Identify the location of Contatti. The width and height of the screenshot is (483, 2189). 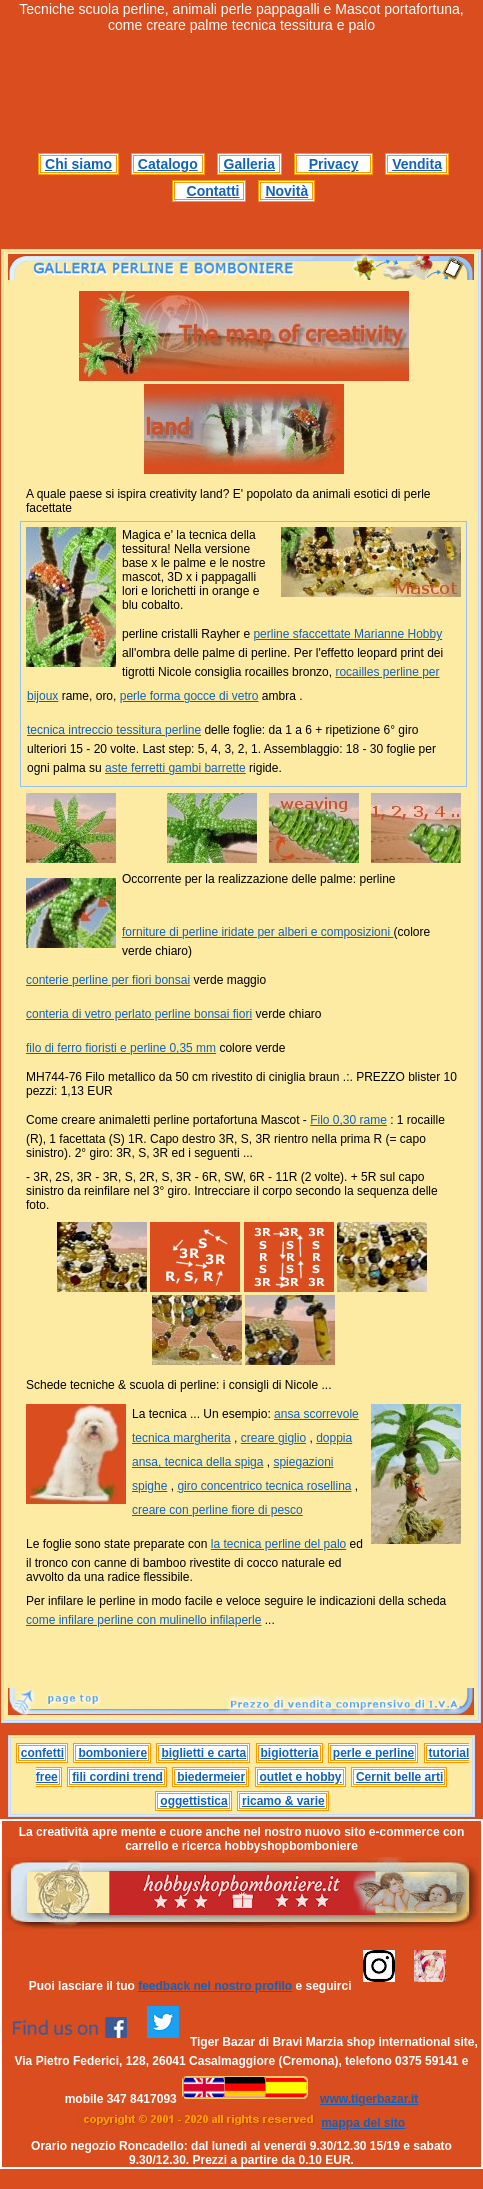
(213, 191).